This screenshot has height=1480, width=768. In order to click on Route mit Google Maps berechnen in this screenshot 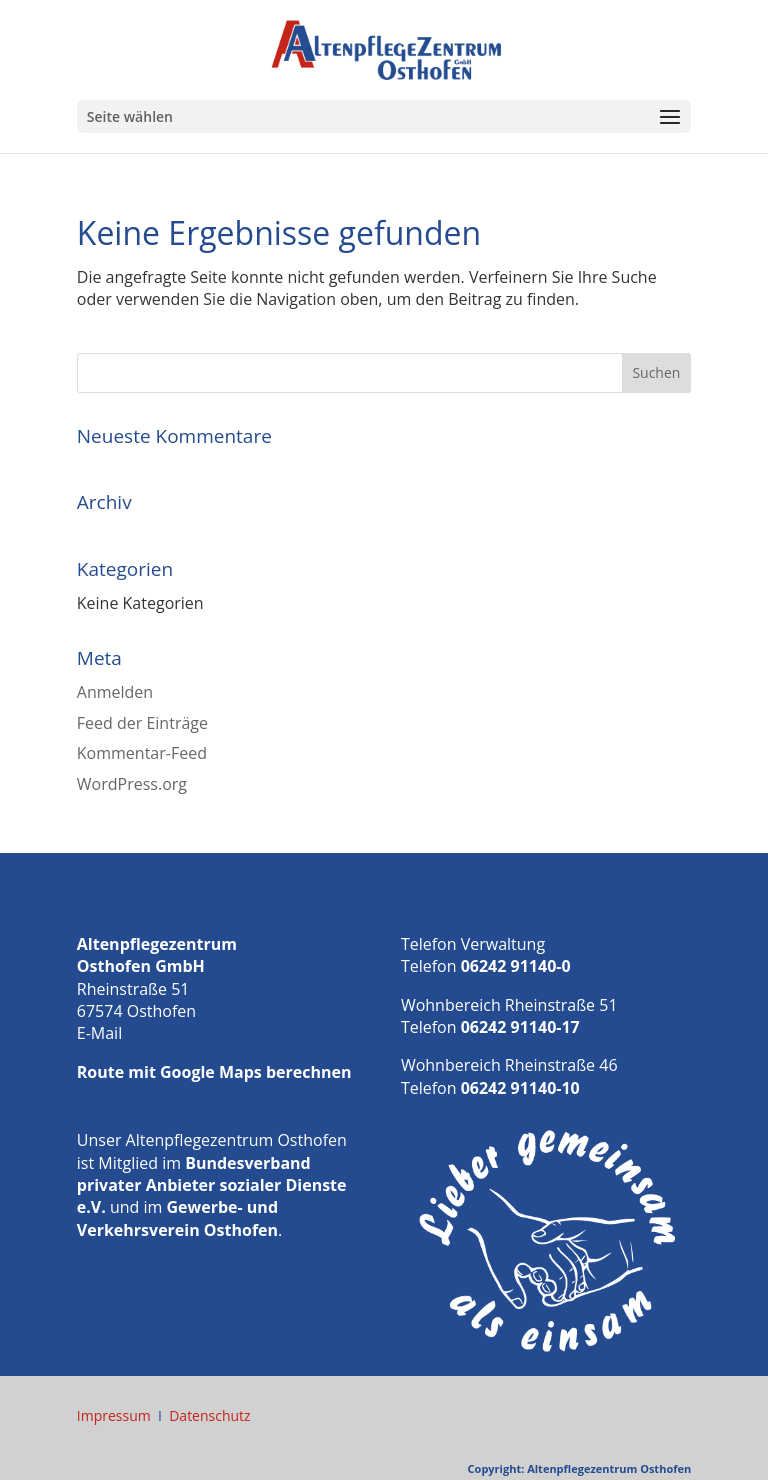, I will do `click(214, 1072)`.